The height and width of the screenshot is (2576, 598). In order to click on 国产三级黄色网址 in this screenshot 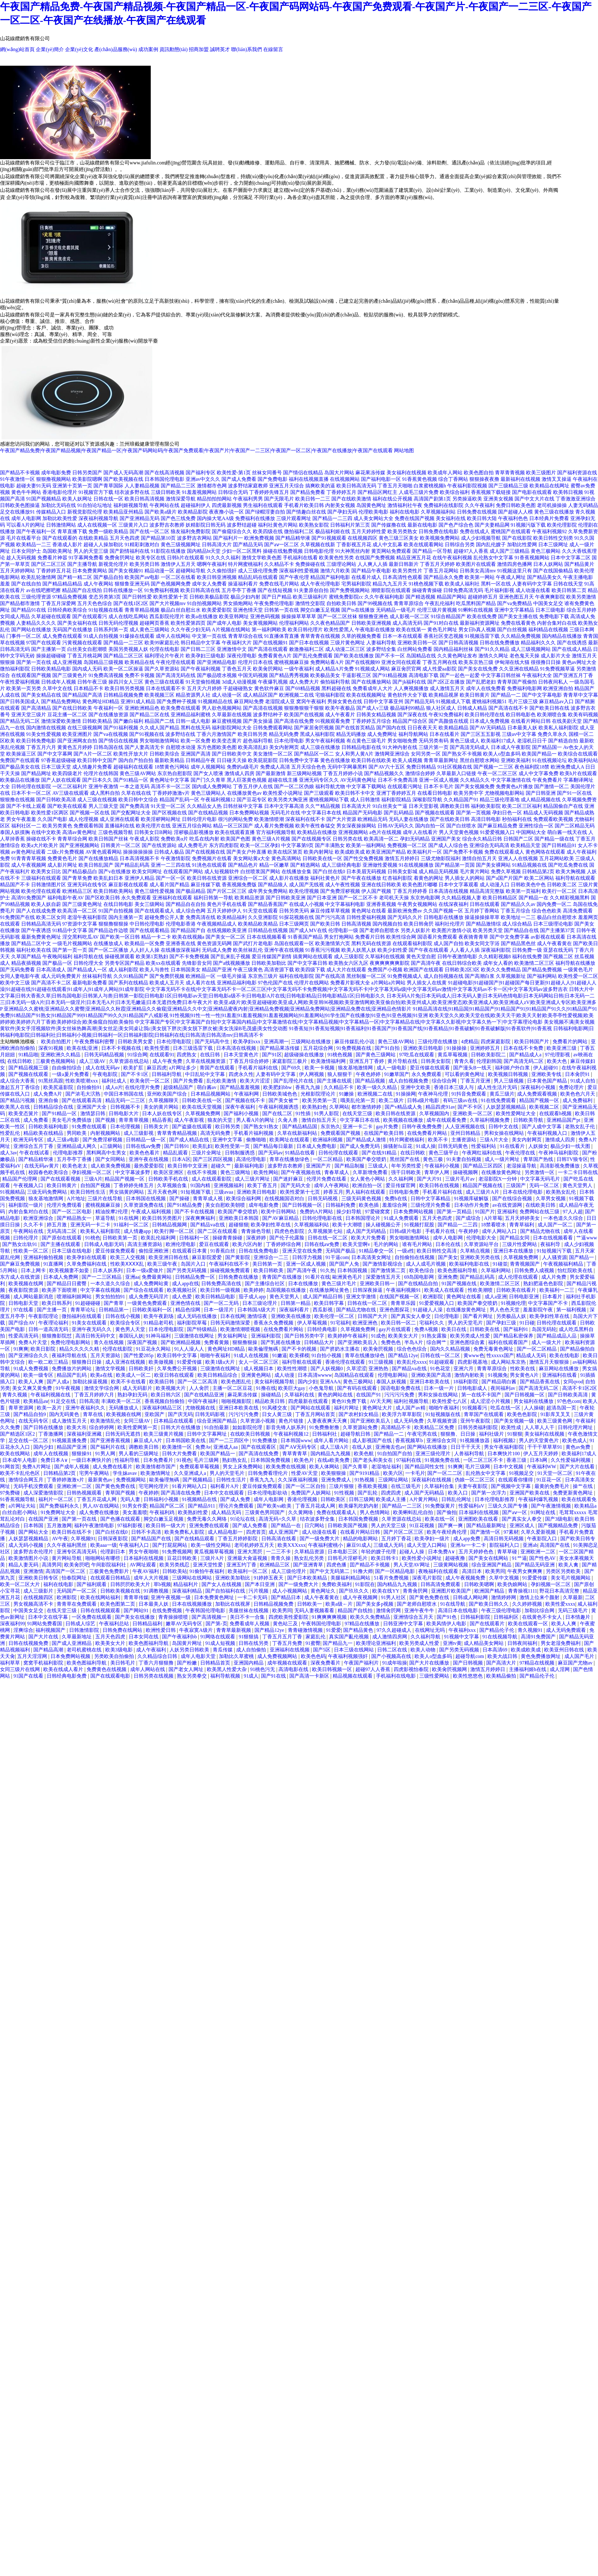, I will do `click(82, 904)`.